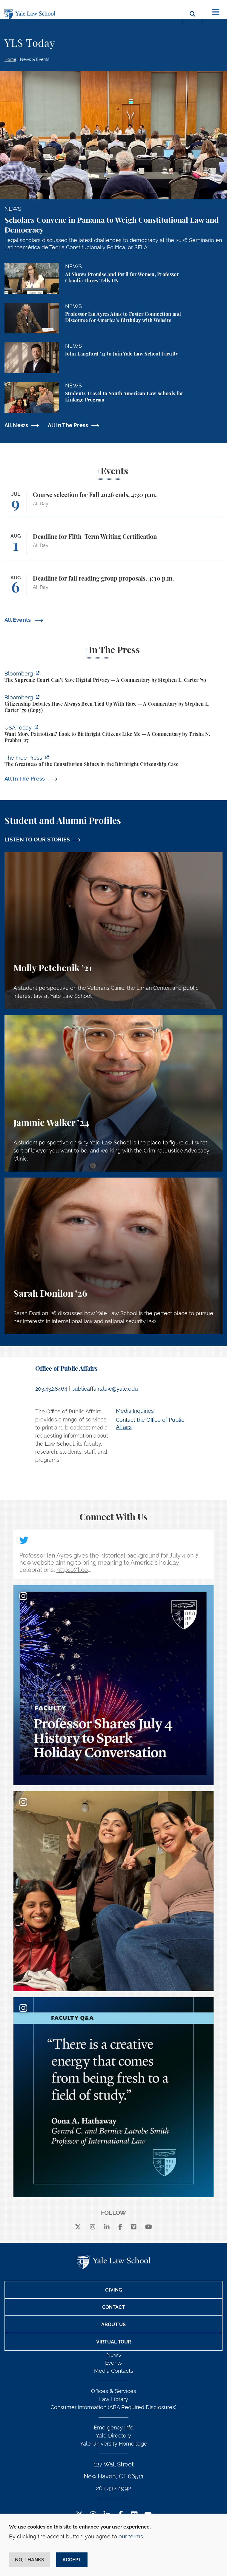  I want to click on [Deadline for Fifth-Term Writing Certification], so click(113, 546).